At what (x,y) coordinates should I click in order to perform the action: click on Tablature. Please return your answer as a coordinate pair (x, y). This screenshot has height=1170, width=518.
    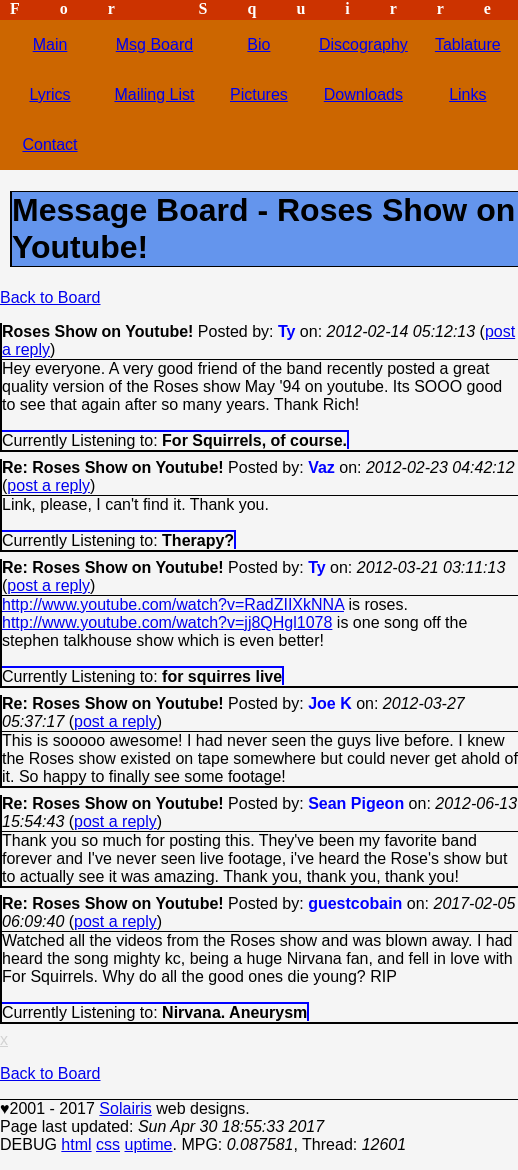
    Looking at the image, I should click on (468, 44).